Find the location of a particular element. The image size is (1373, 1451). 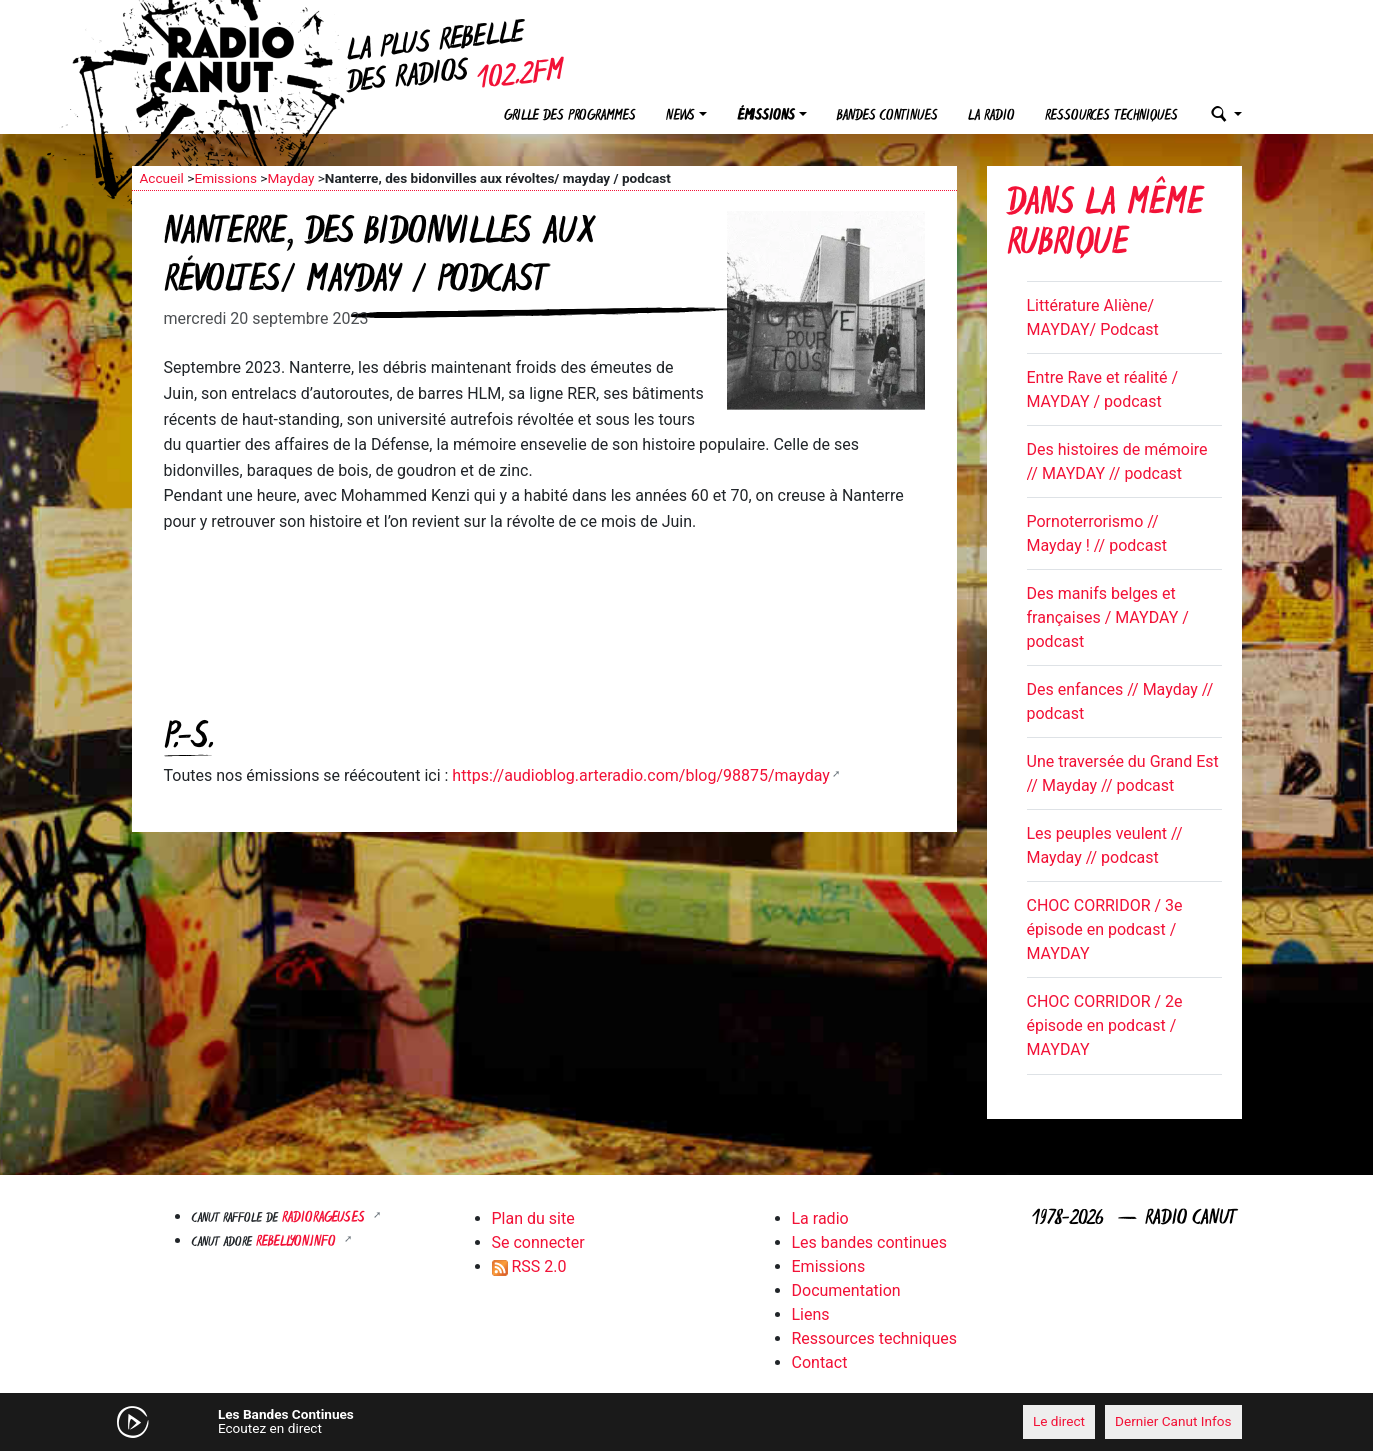

RADIORAGEUSES is located at coordinates (325, 1218).